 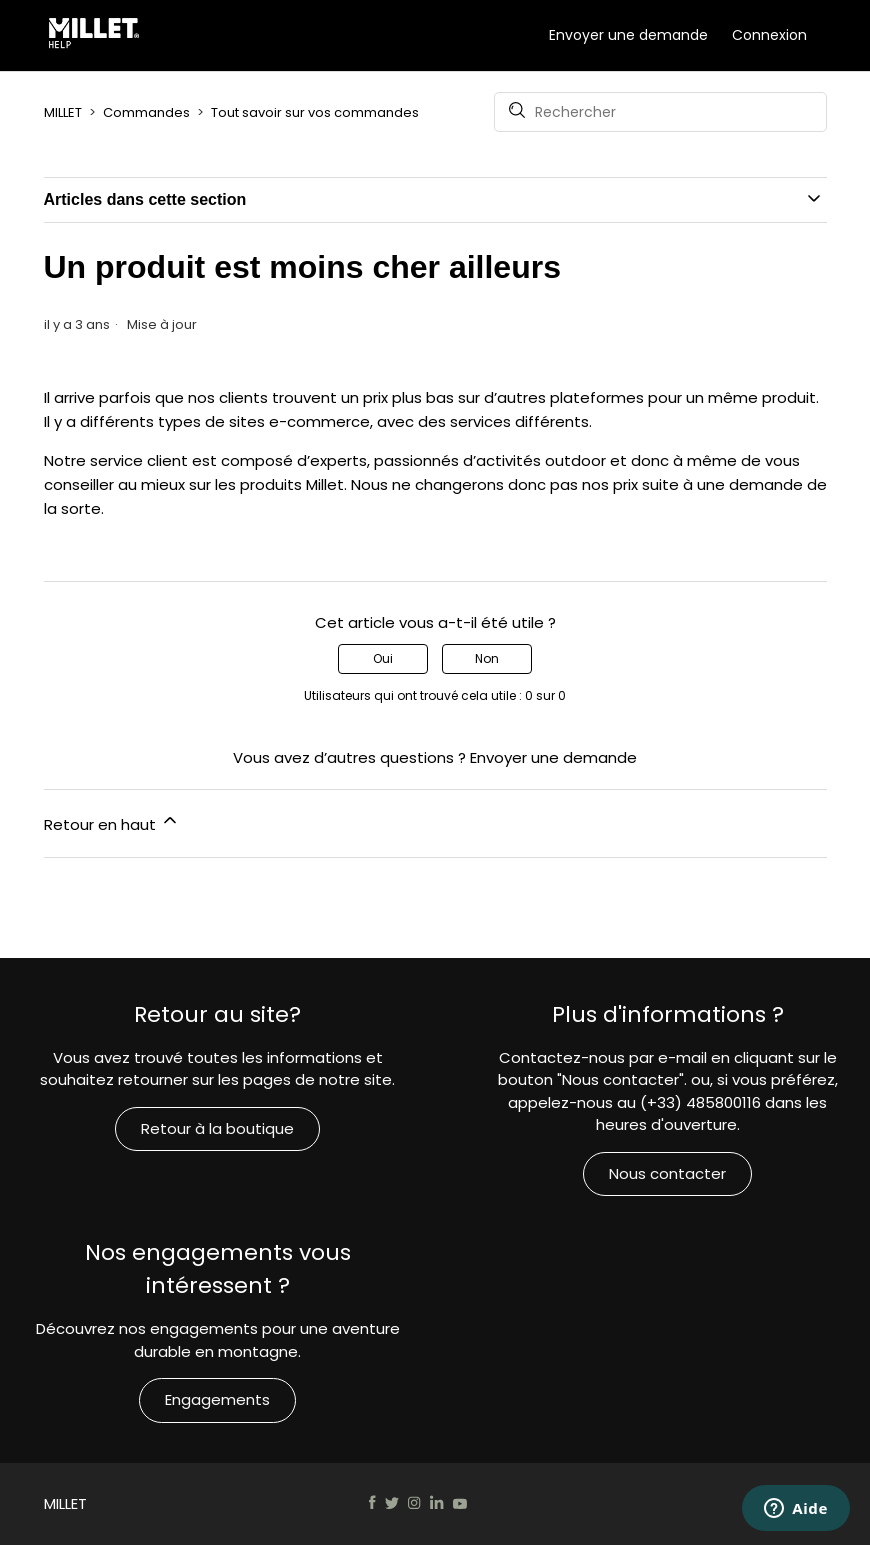 I want to click on Engagements, so click(x=217, y=1399).